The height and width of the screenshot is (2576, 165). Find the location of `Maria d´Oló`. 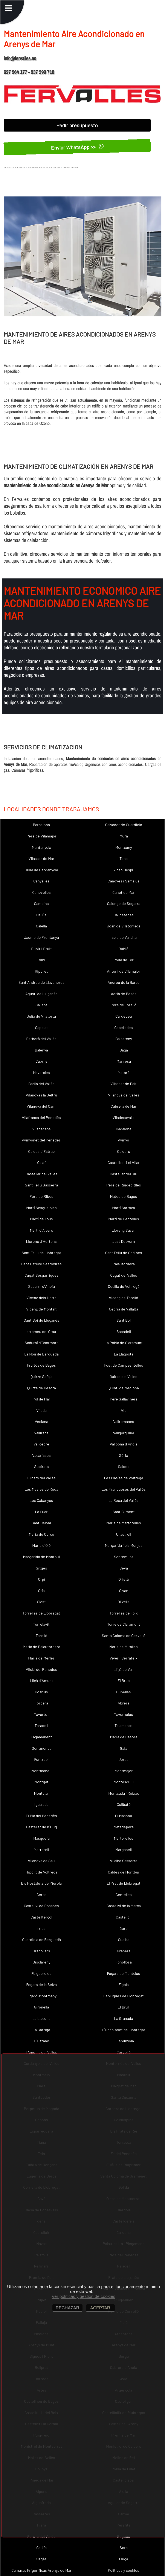

Maria d´Oló is located at coordinates (41, 1545).